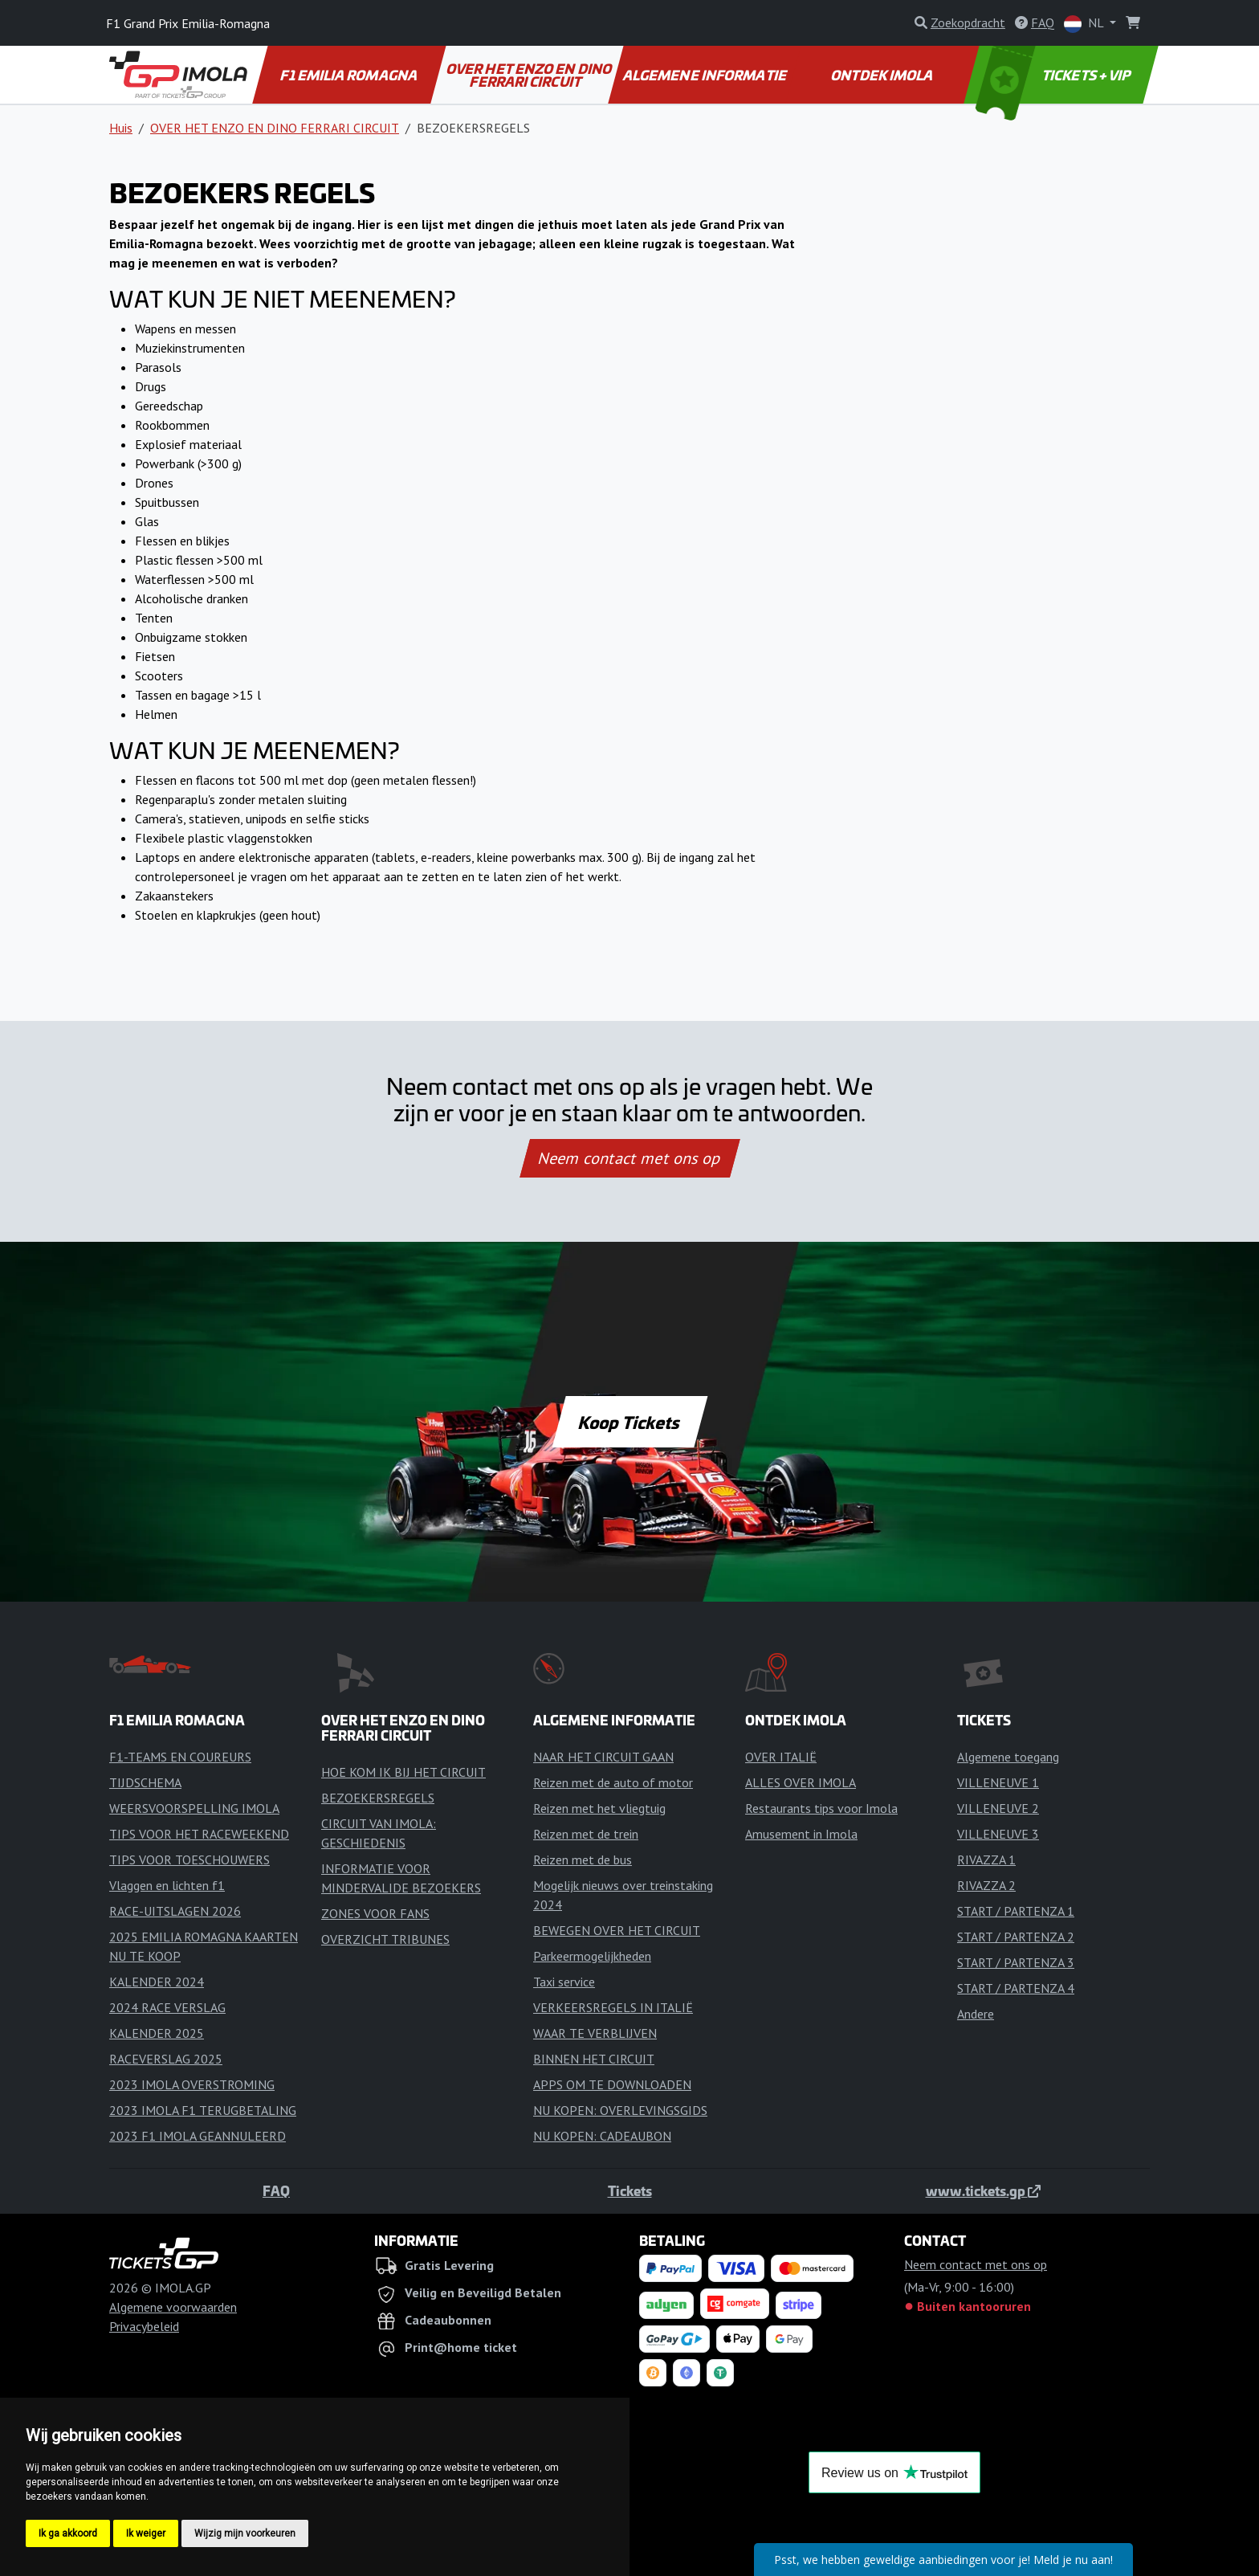 Image resolution: width=1259 pixels, height=2576 pixels. Describe the element at coordinates (998, 1808) in the screenshot. I see `VILLENEUVE 2` at that location.